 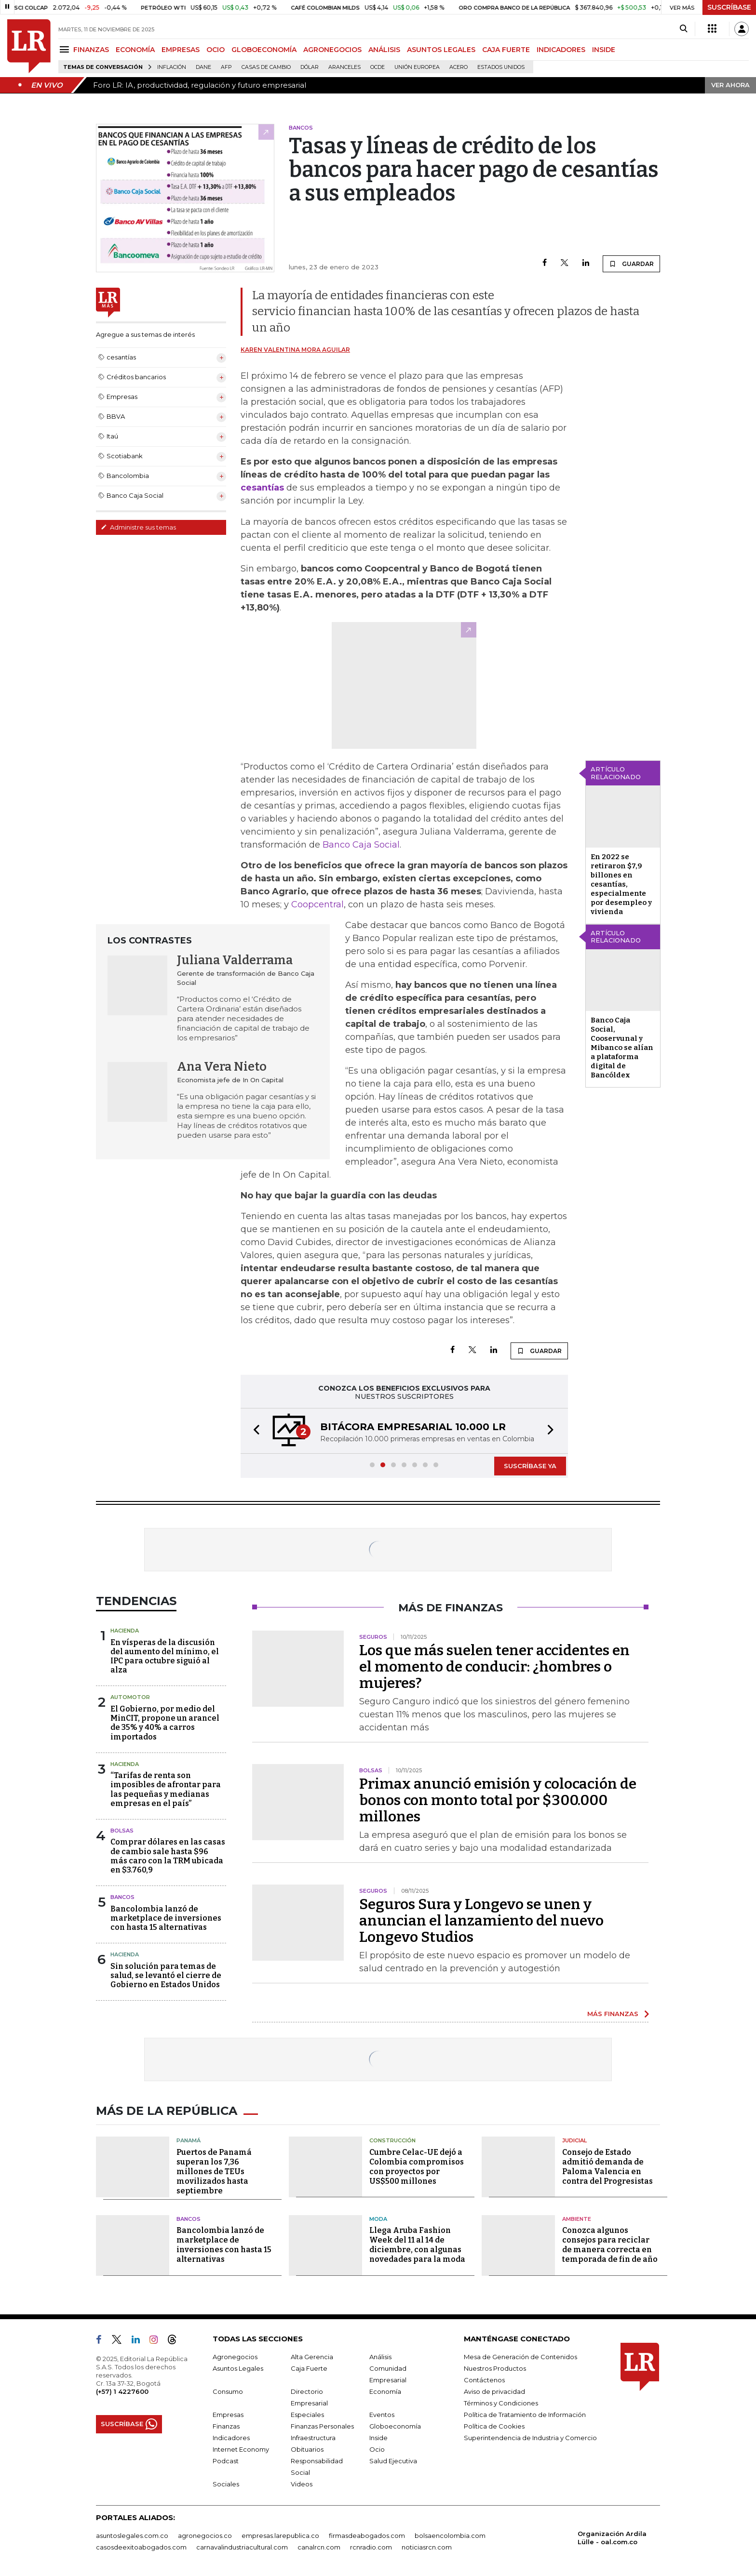 I want to click on Dane, so click(x=203, y=67).